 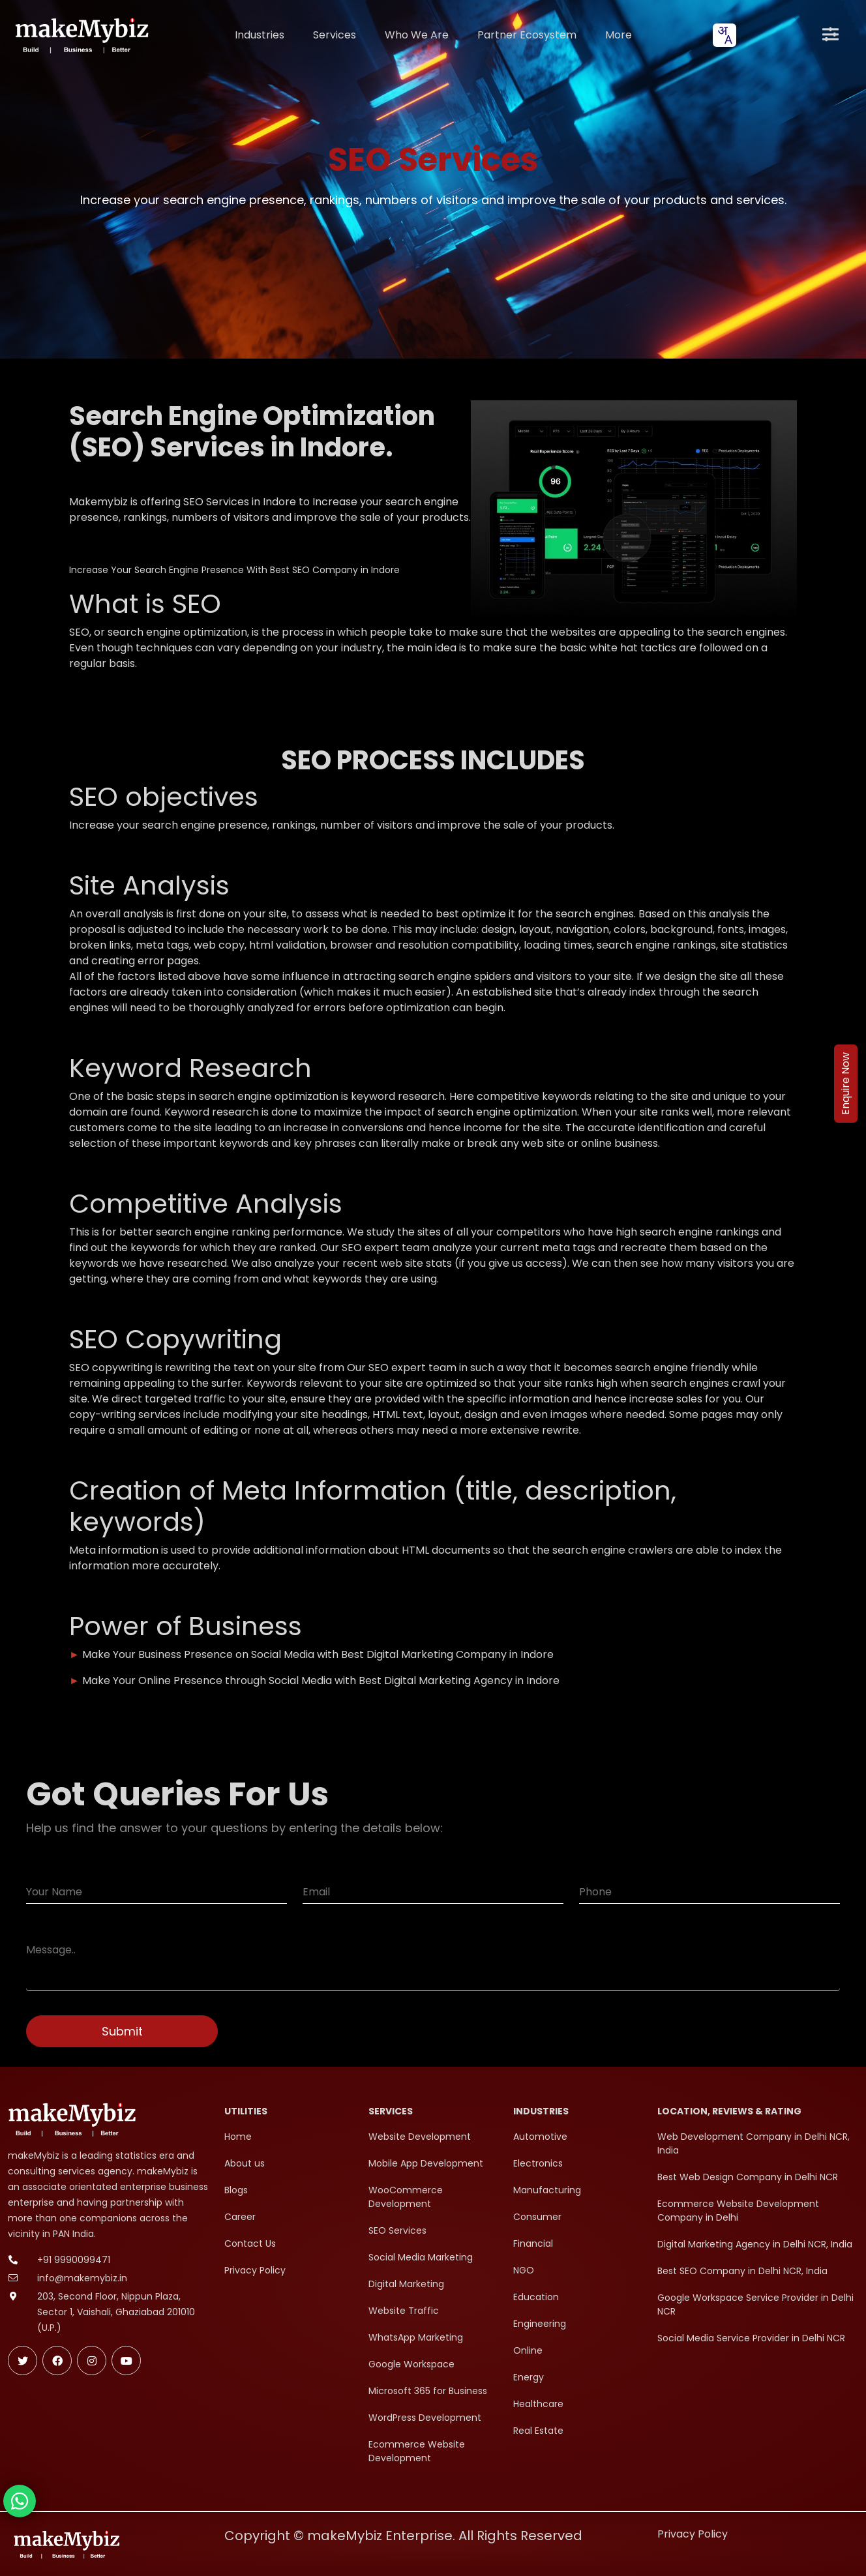 What do you see at coordinates (528, 2350) in the screenshot?
I see `Online` at bounding box center [528, 2350].